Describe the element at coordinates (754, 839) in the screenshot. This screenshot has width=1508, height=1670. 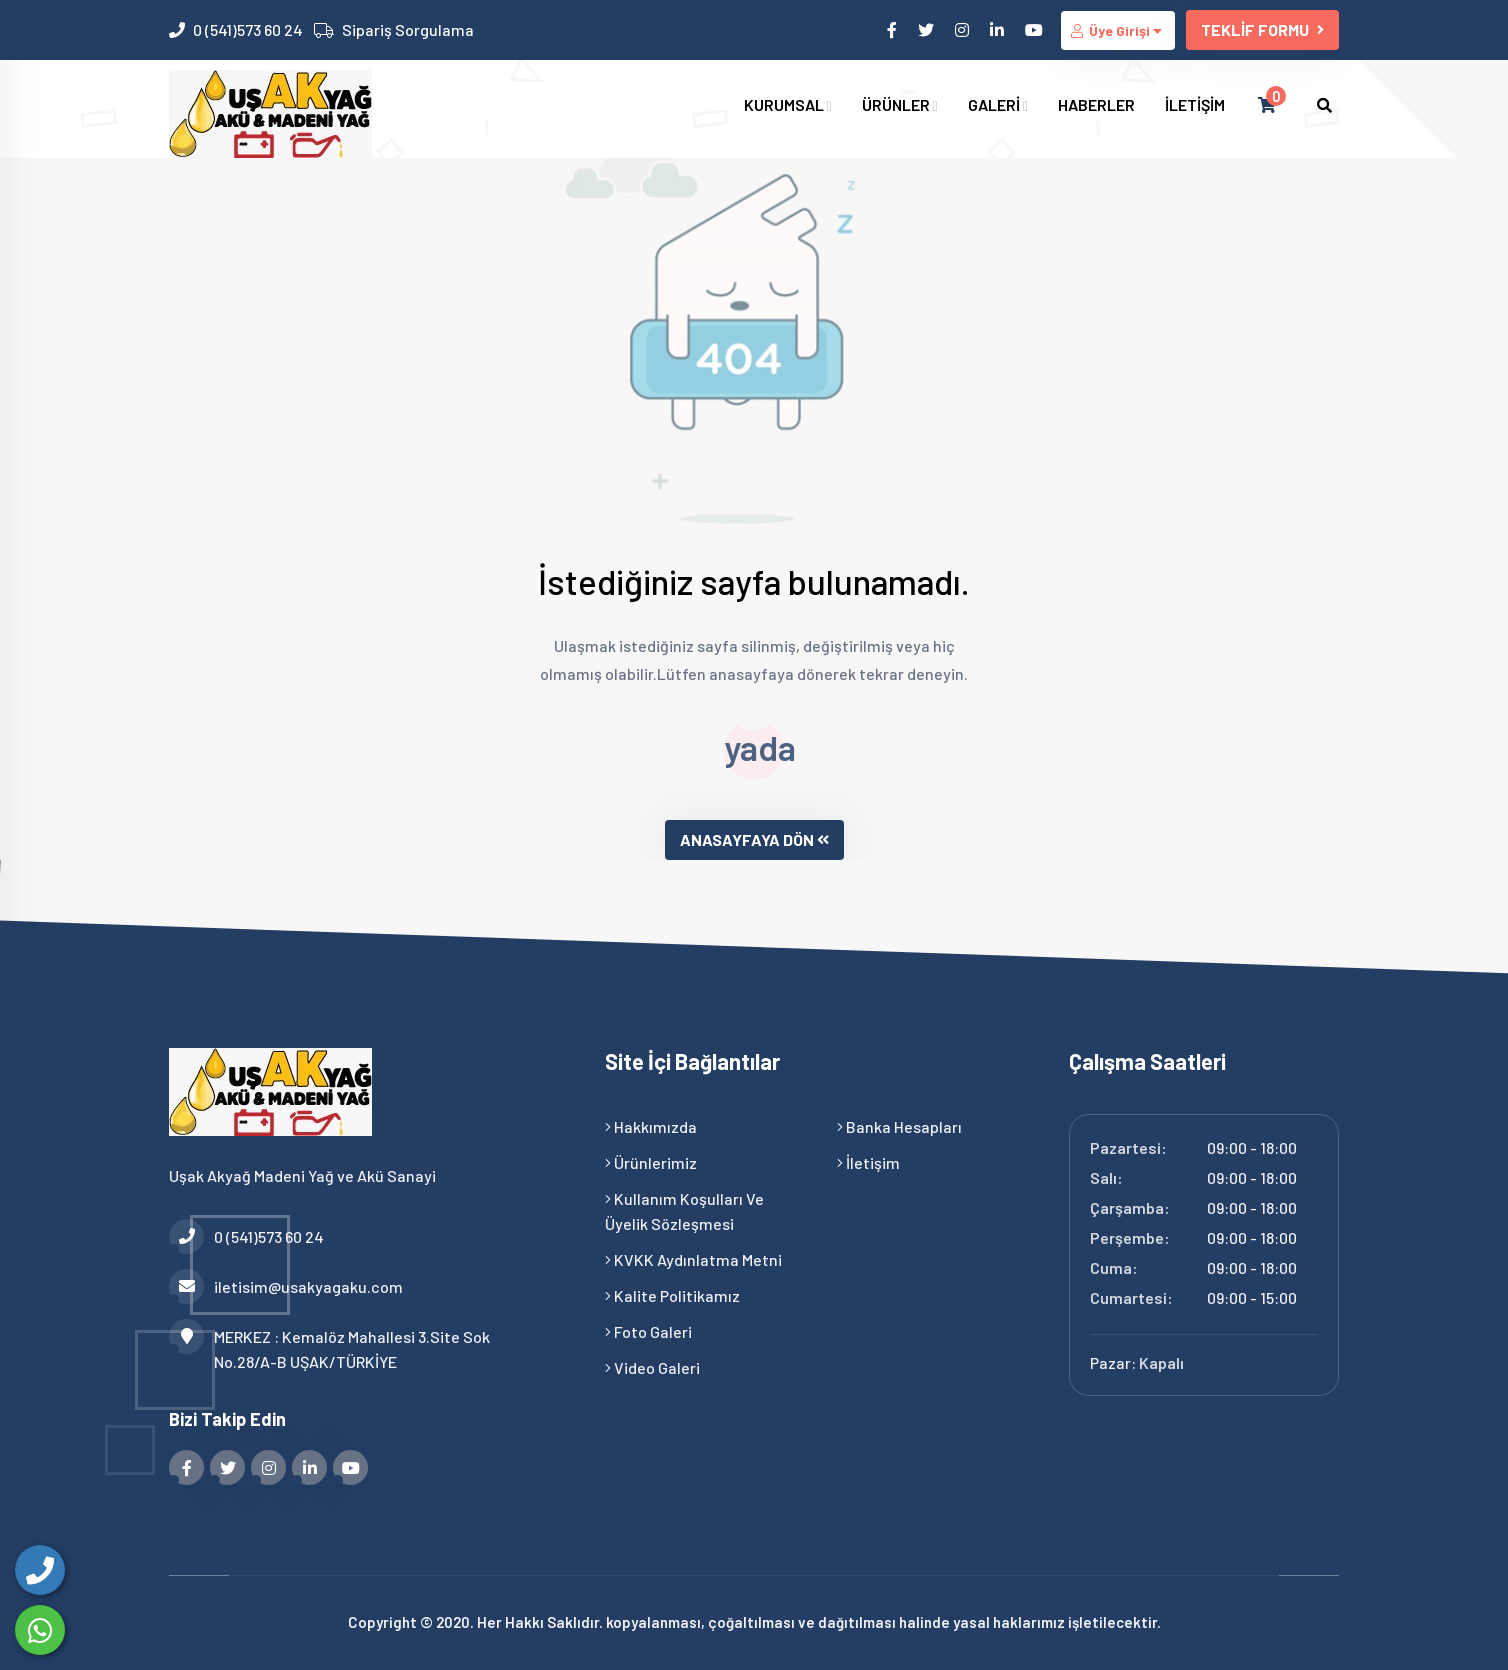
I see `ANASAYFAYA DÖN` at that location.